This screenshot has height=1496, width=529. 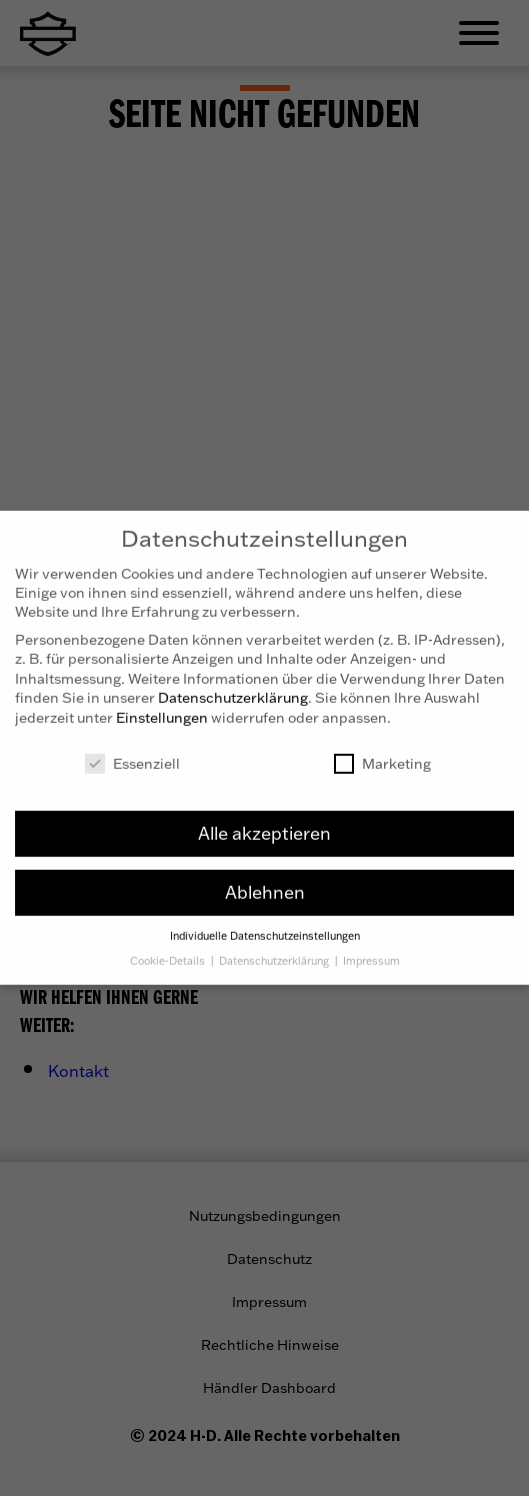 I want to click on Impressum [button], so click(x=371, y=949).